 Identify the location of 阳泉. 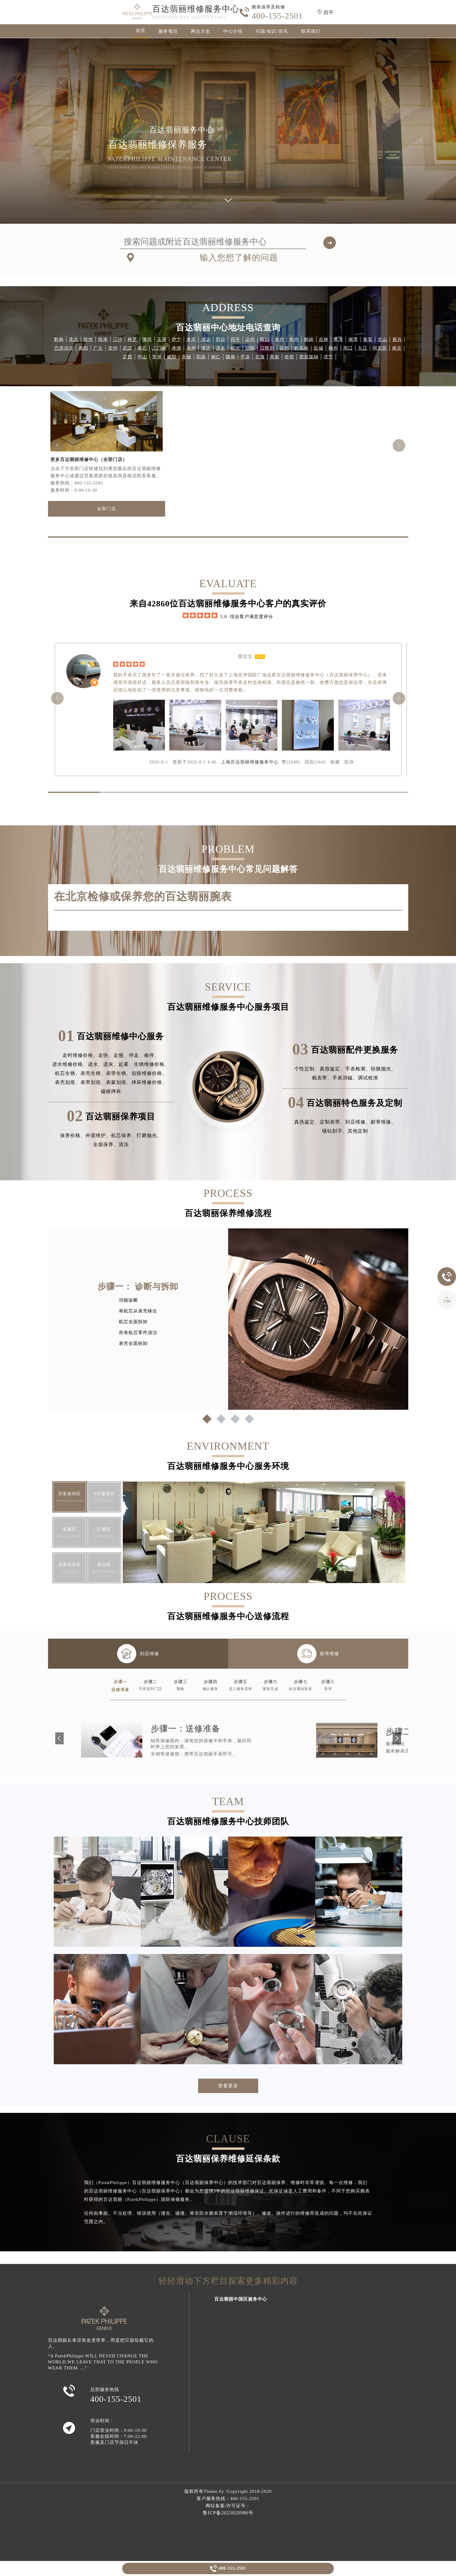
(201, 356).